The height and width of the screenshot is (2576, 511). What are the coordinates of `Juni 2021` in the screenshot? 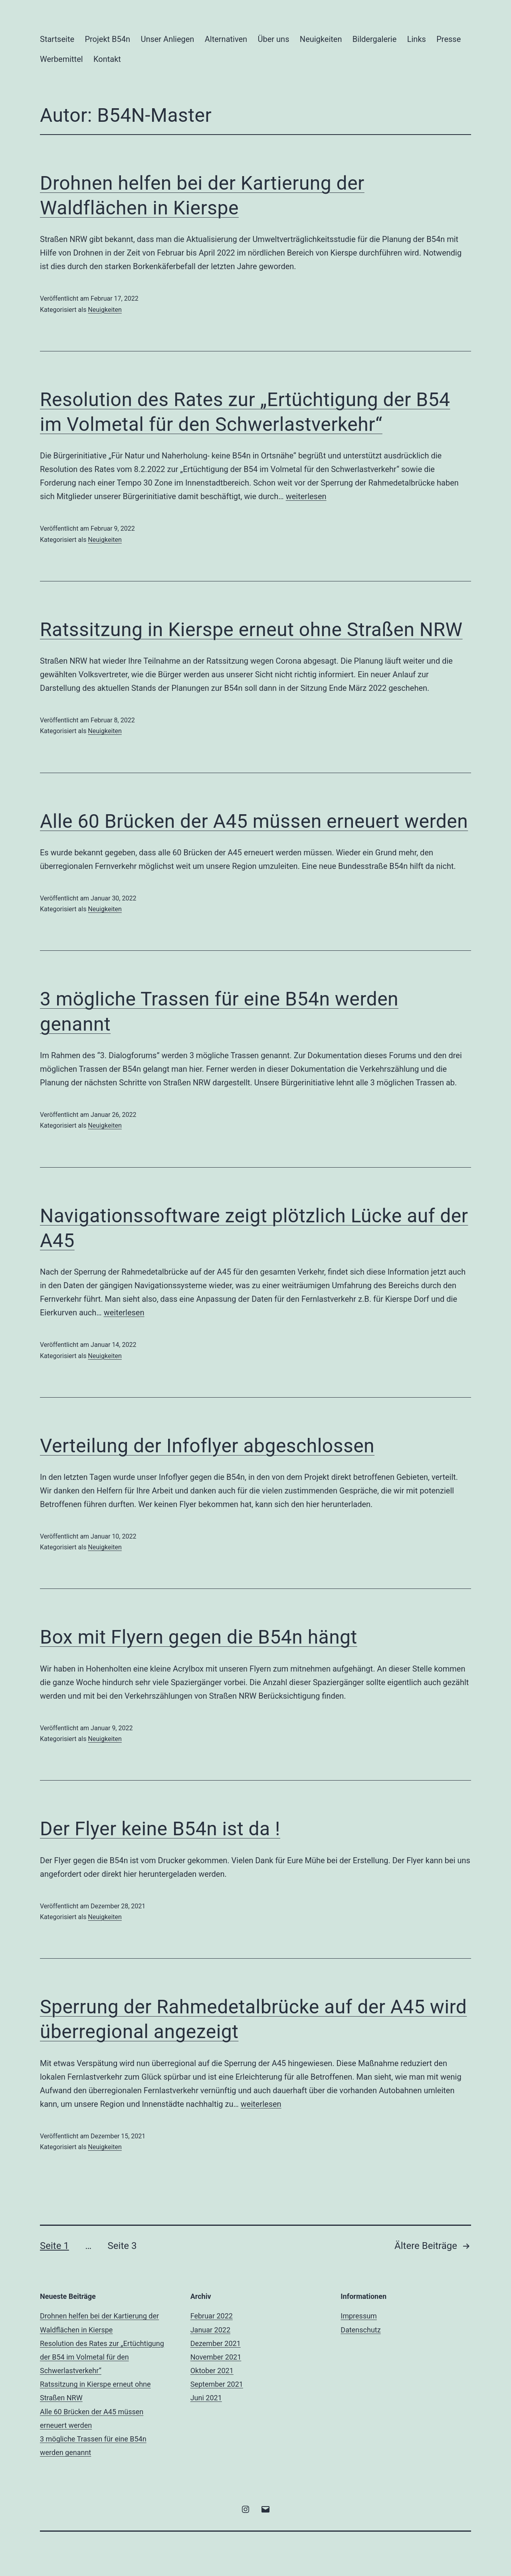 It's located at (206, 2398).